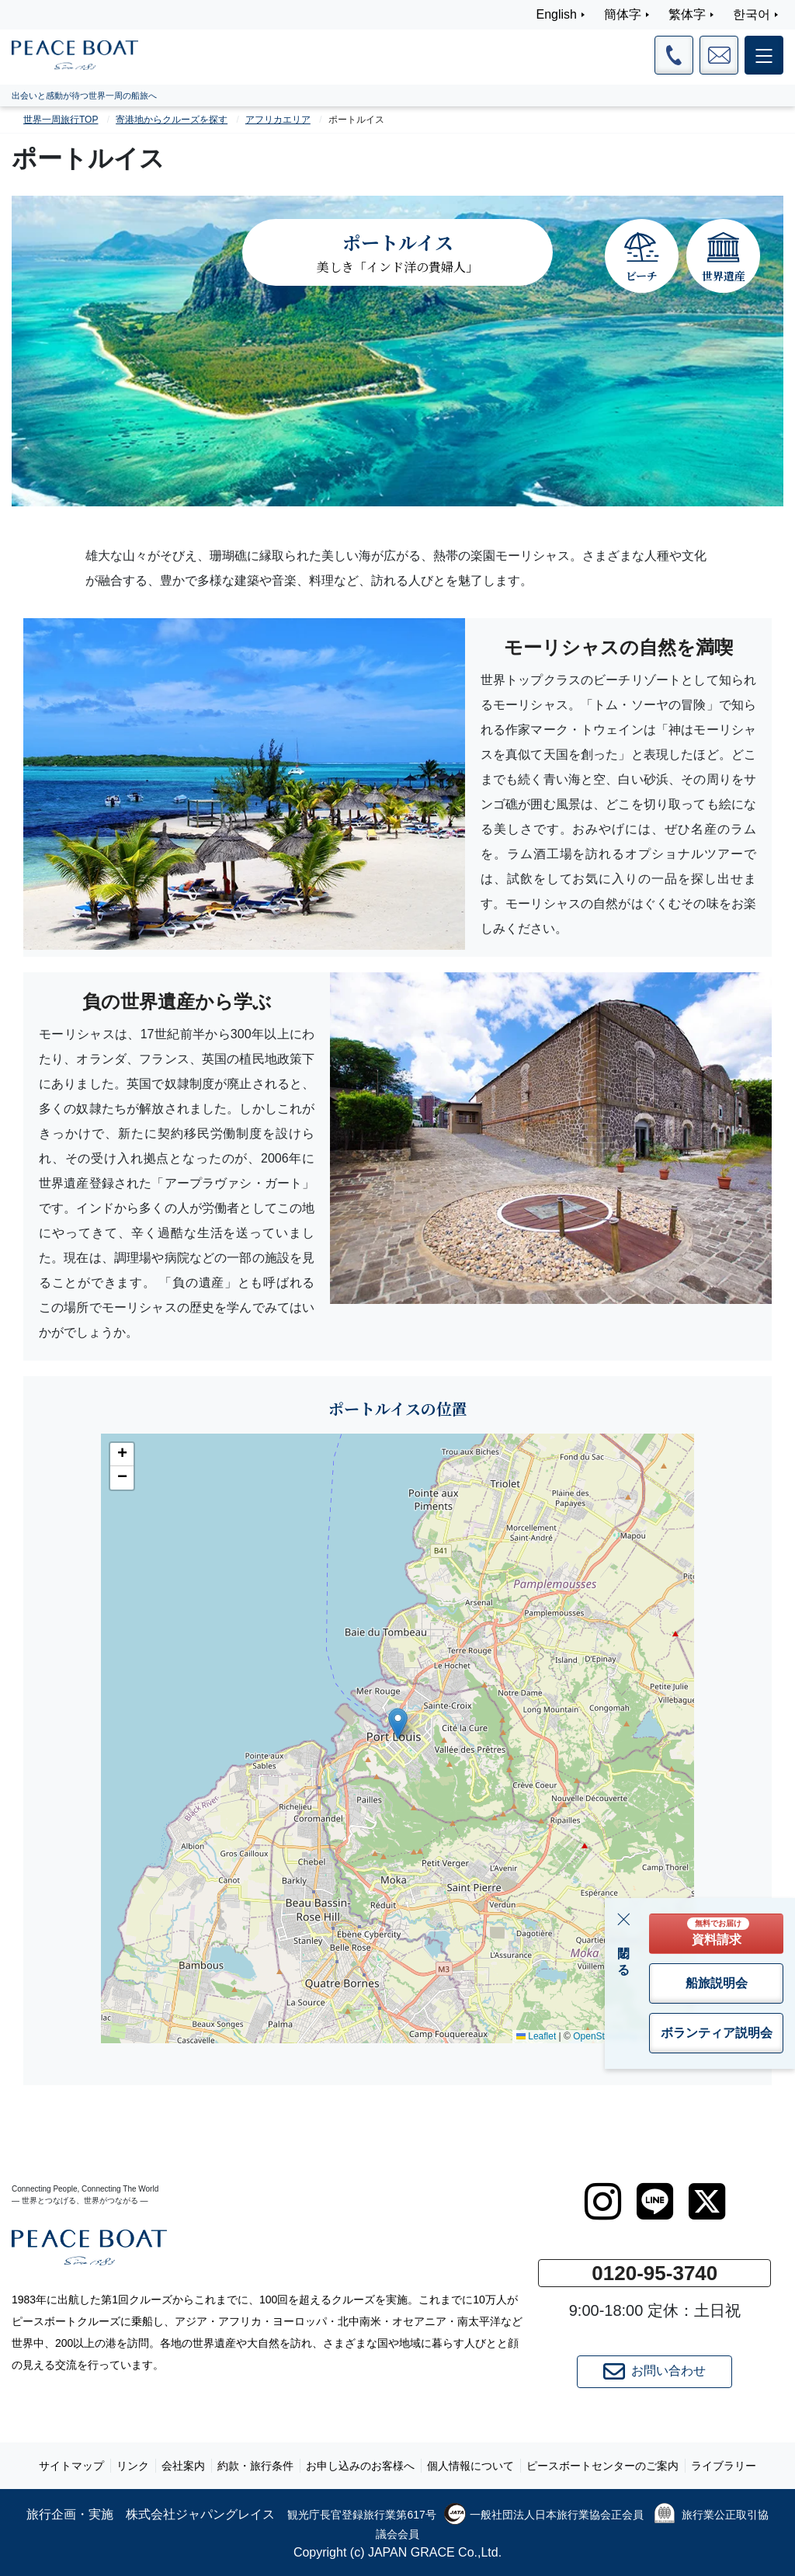 The height and width of the screenshot is (2576, 795). Describe the element at coordinates (654, 2273) in the screenshot. I see `0120-95-3740 [button]` at that location.